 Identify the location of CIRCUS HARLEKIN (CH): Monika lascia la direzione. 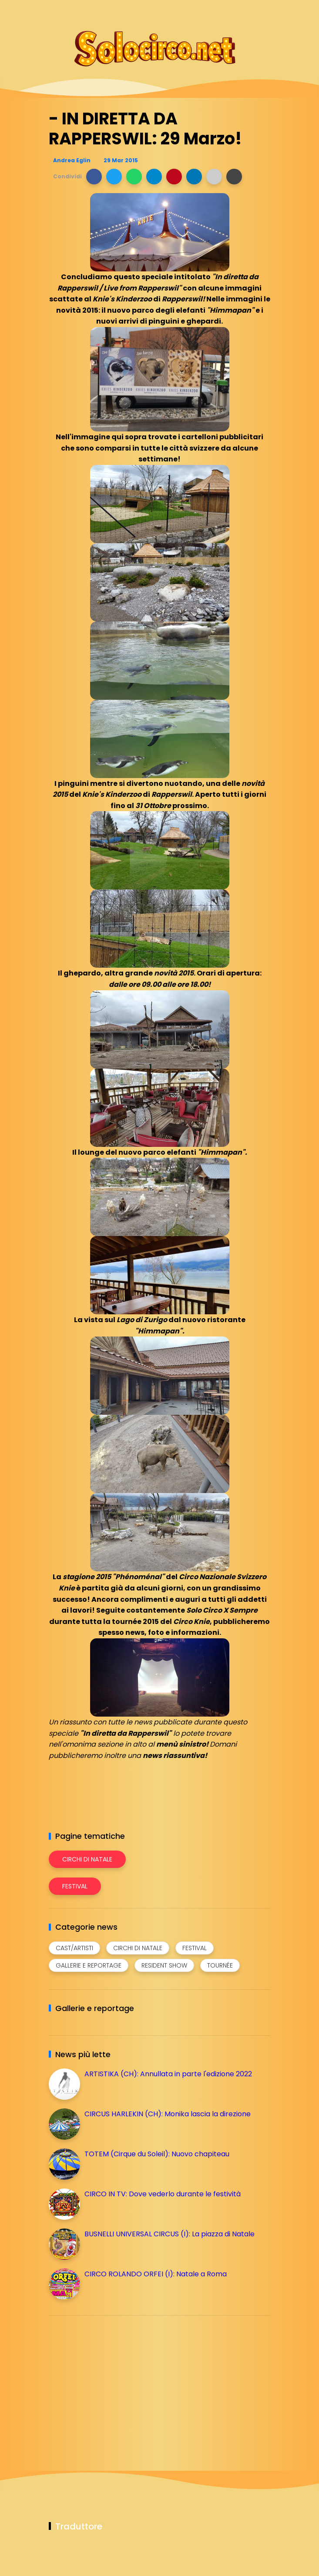
(167, 2114).